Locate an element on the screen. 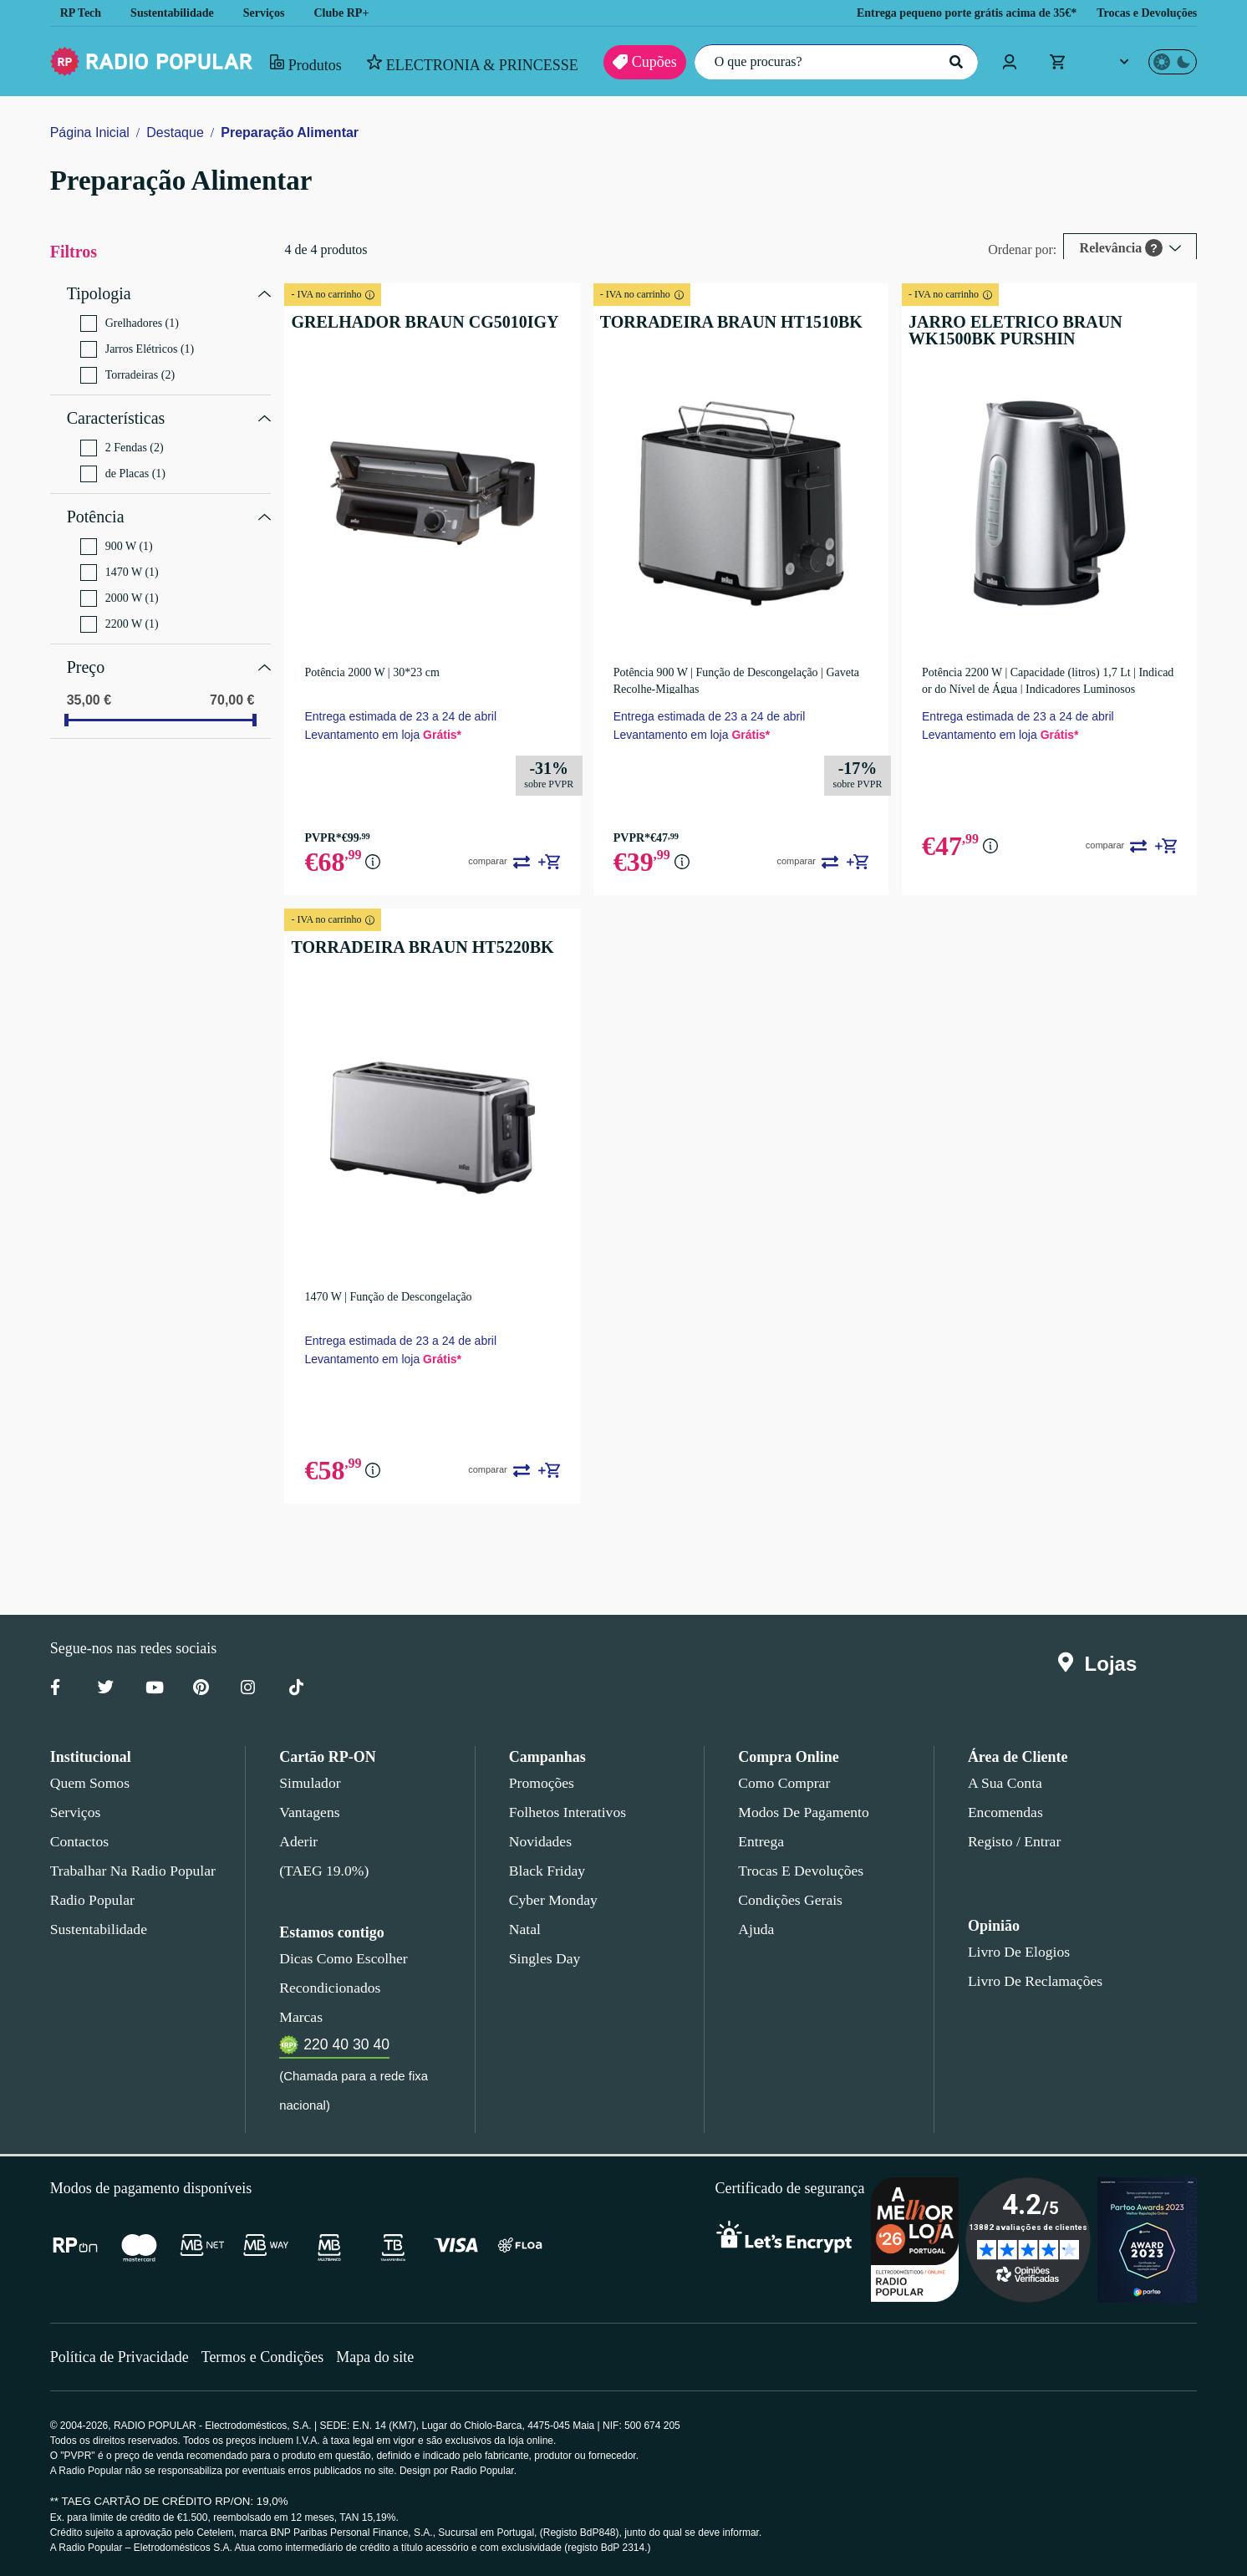 This screenshot has height=2576, width=1247. Trocas e Devoluções is located at coordinates (1142, 13).